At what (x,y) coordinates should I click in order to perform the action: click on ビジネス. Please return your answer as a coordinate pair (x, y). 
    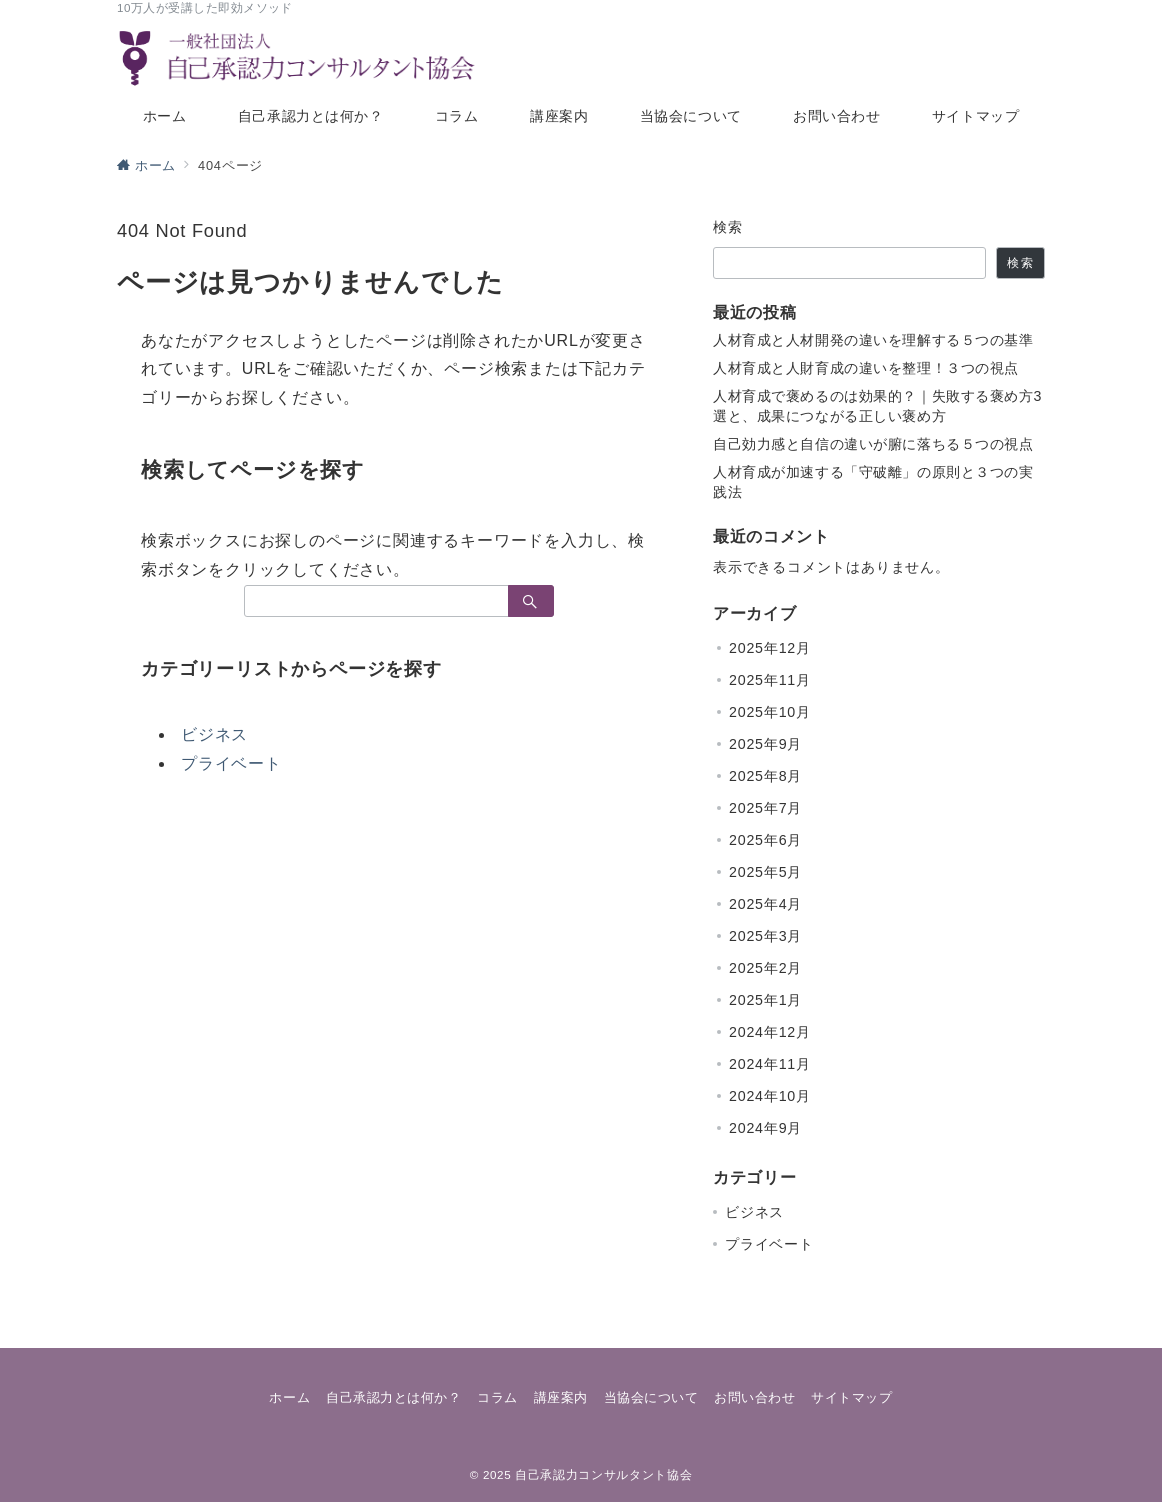
    Looking at the image, I should click on (214, 734).